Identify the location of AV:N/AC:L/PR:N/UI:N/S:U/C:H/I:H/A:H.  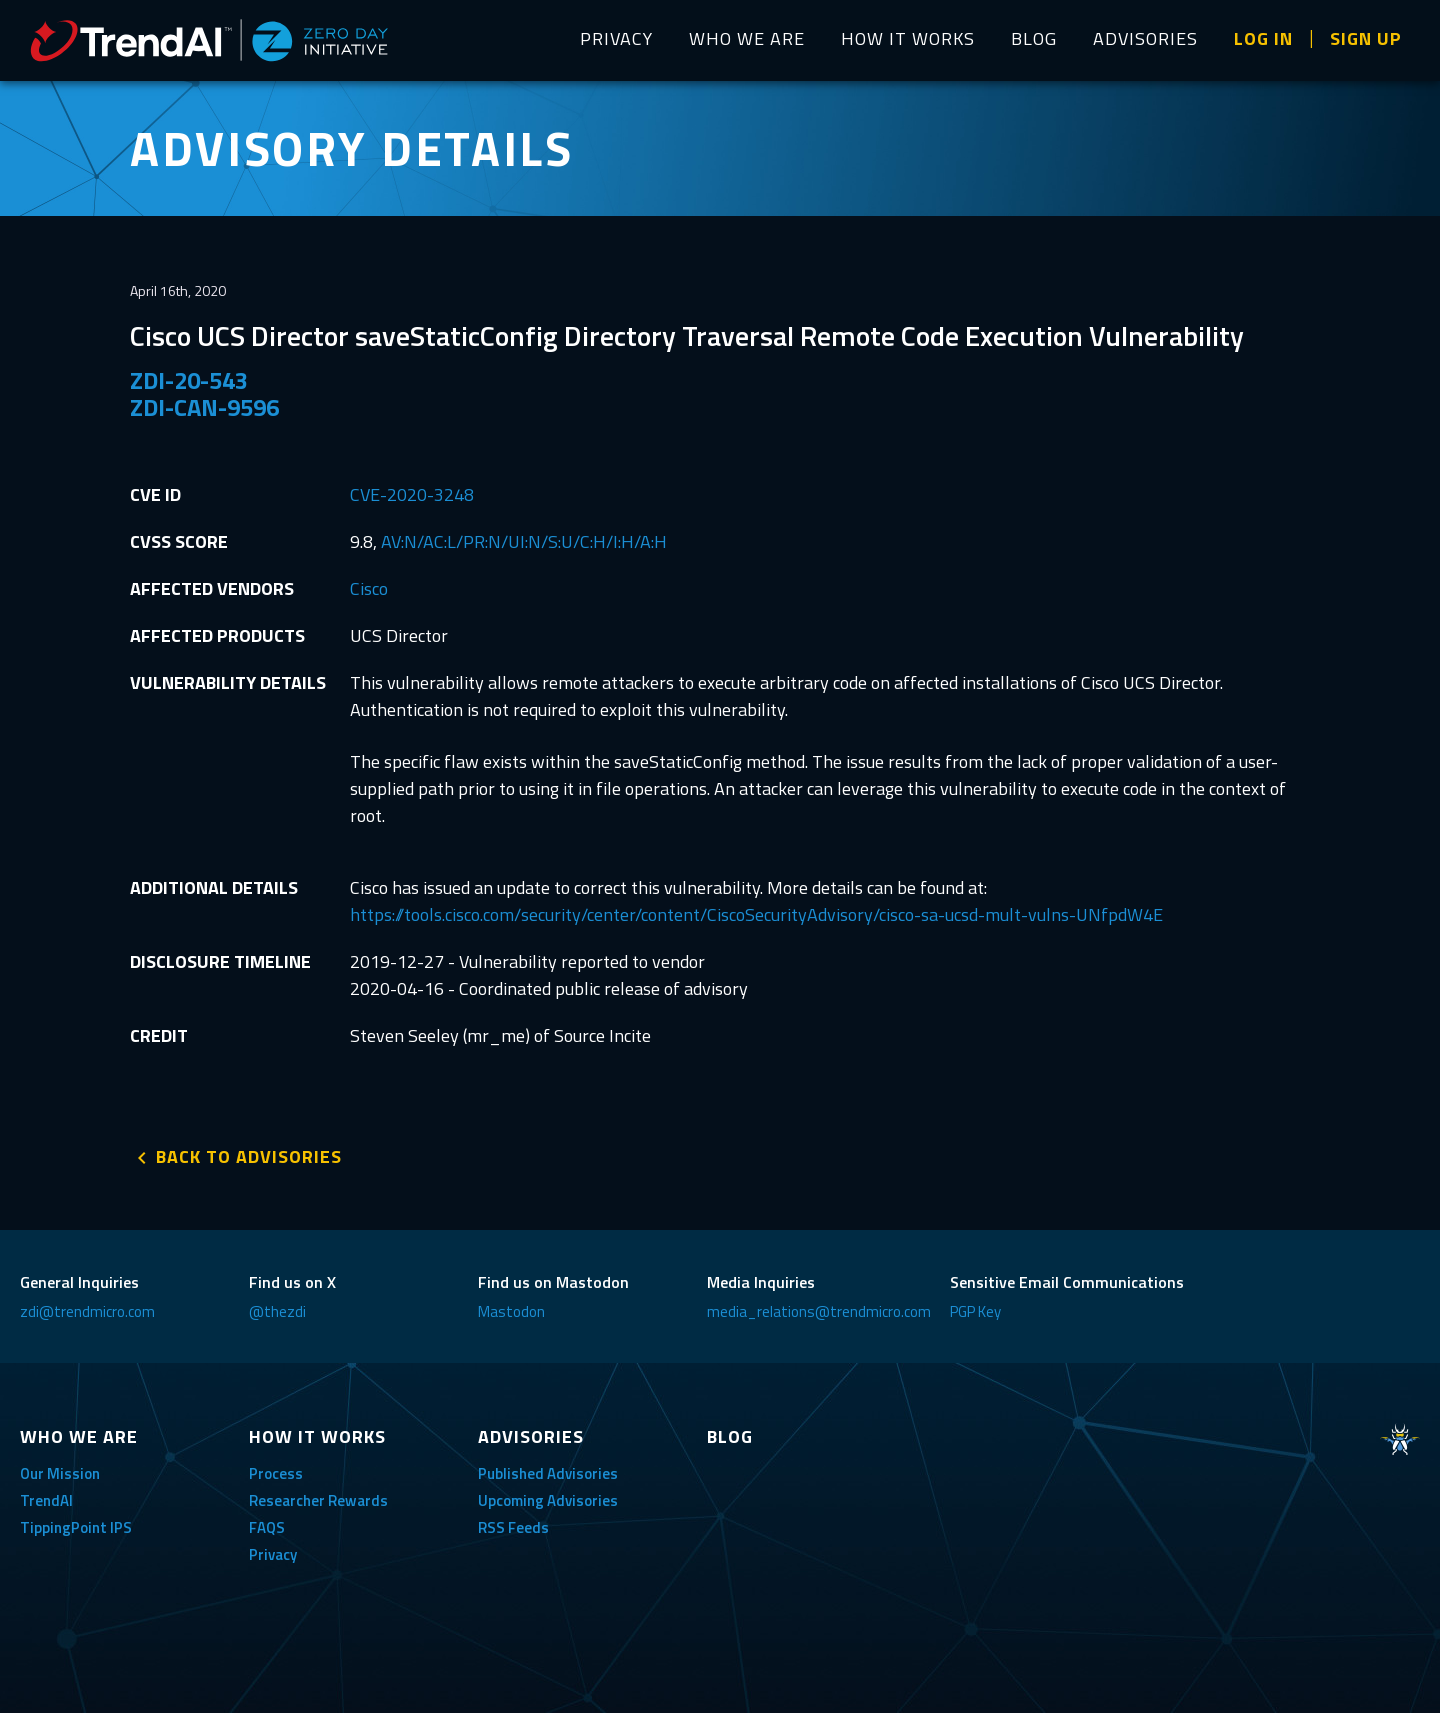
(524, 541).